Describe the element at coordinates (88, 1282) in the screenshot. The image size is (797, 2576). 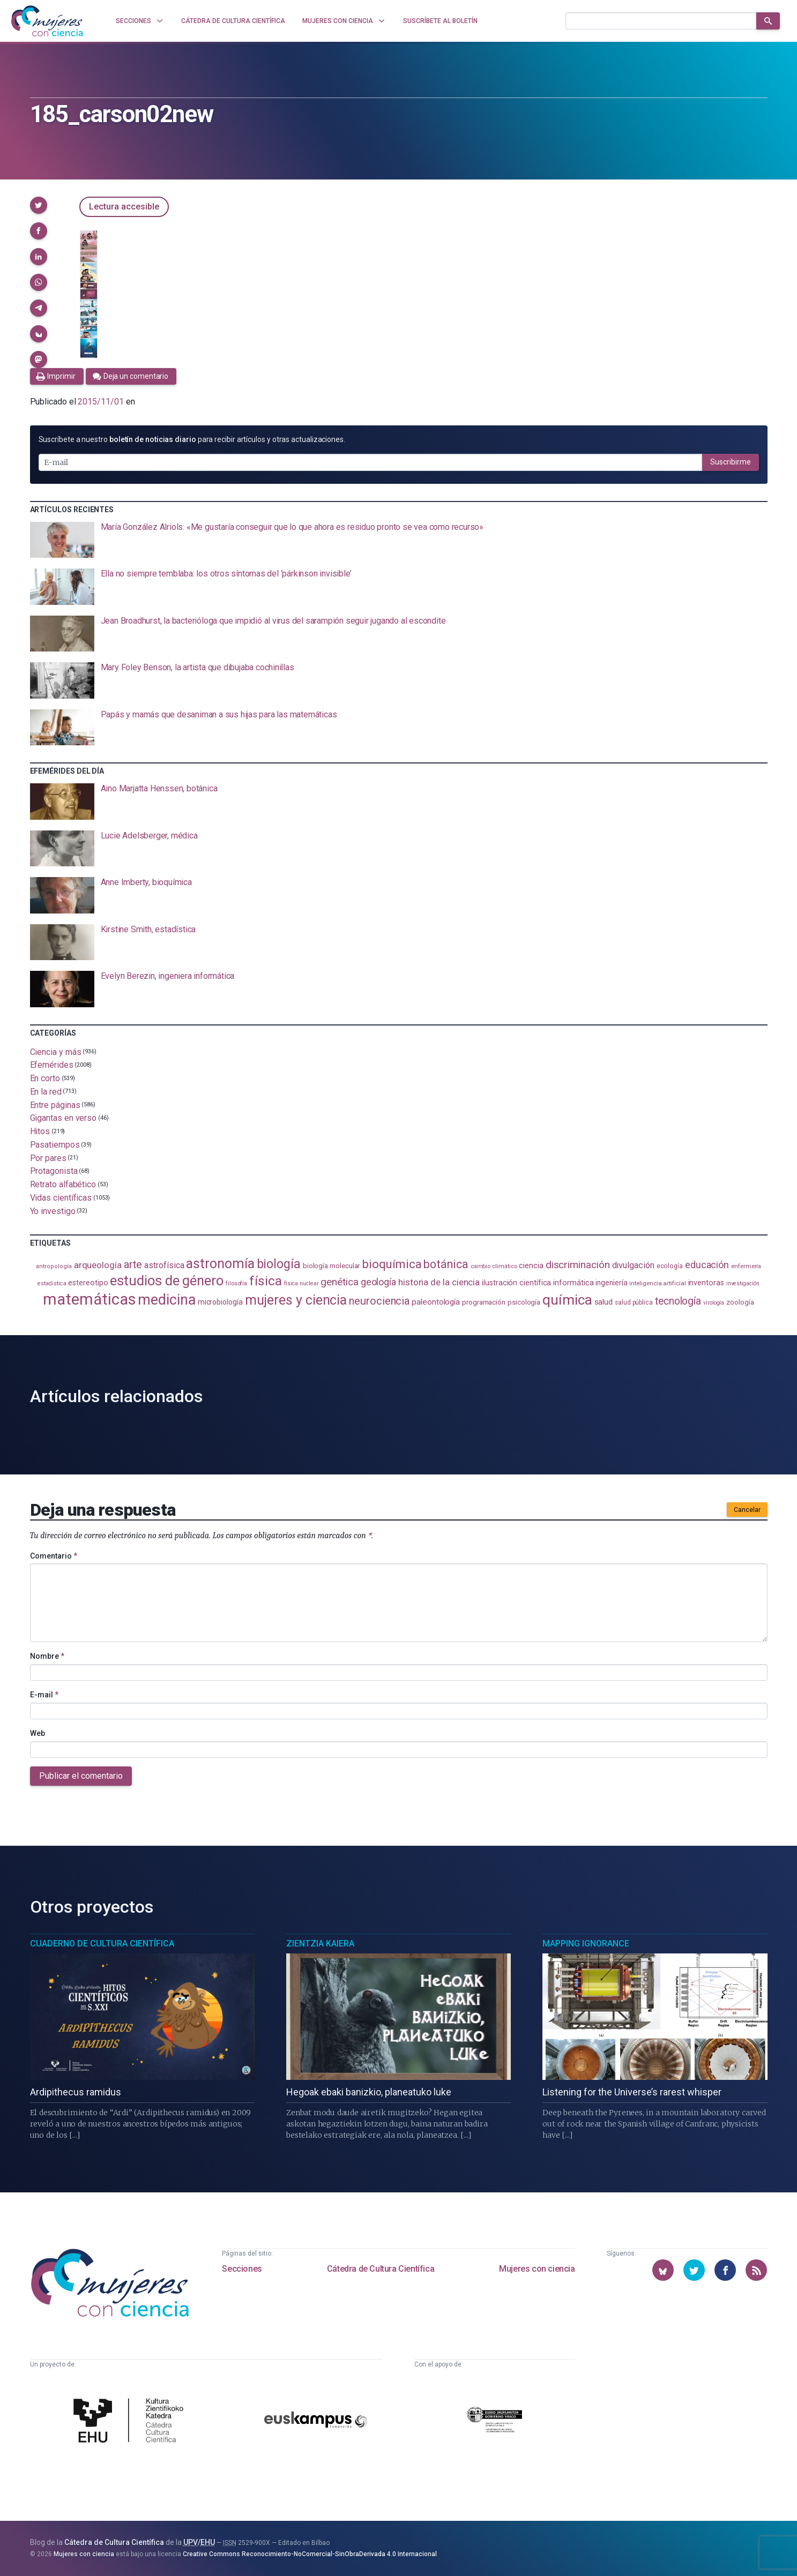
I see `estereotipo [estereotipo (122 elementos)]` at that location.